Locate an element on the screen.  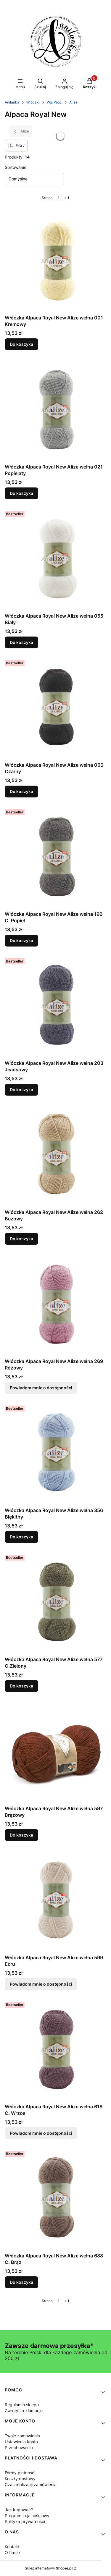
Do koszyka [Do koszyka Włóczka Alpaca Royal New Alize wełna 001 Kremowy] is located at coordinates (21, 344).